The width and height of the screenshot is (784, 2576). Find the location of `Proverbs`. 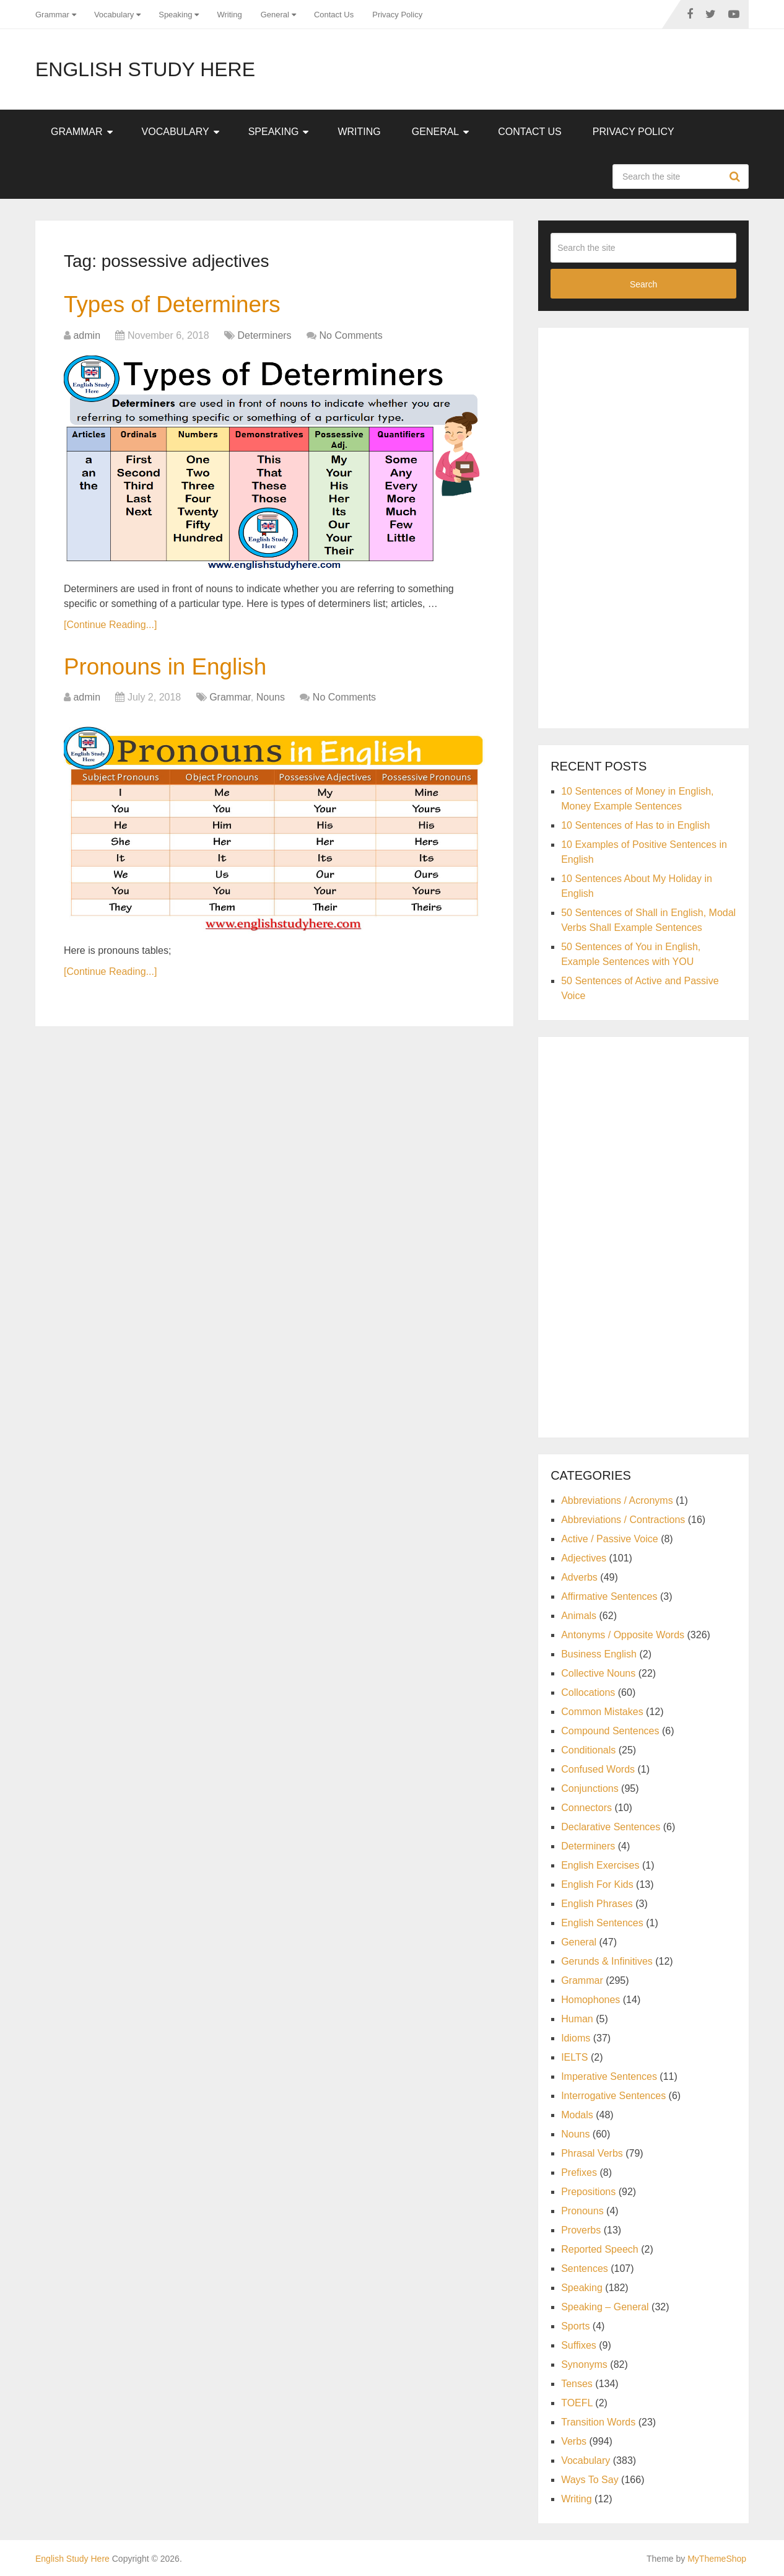

Proverbs is located at coordinates (581, 2230).